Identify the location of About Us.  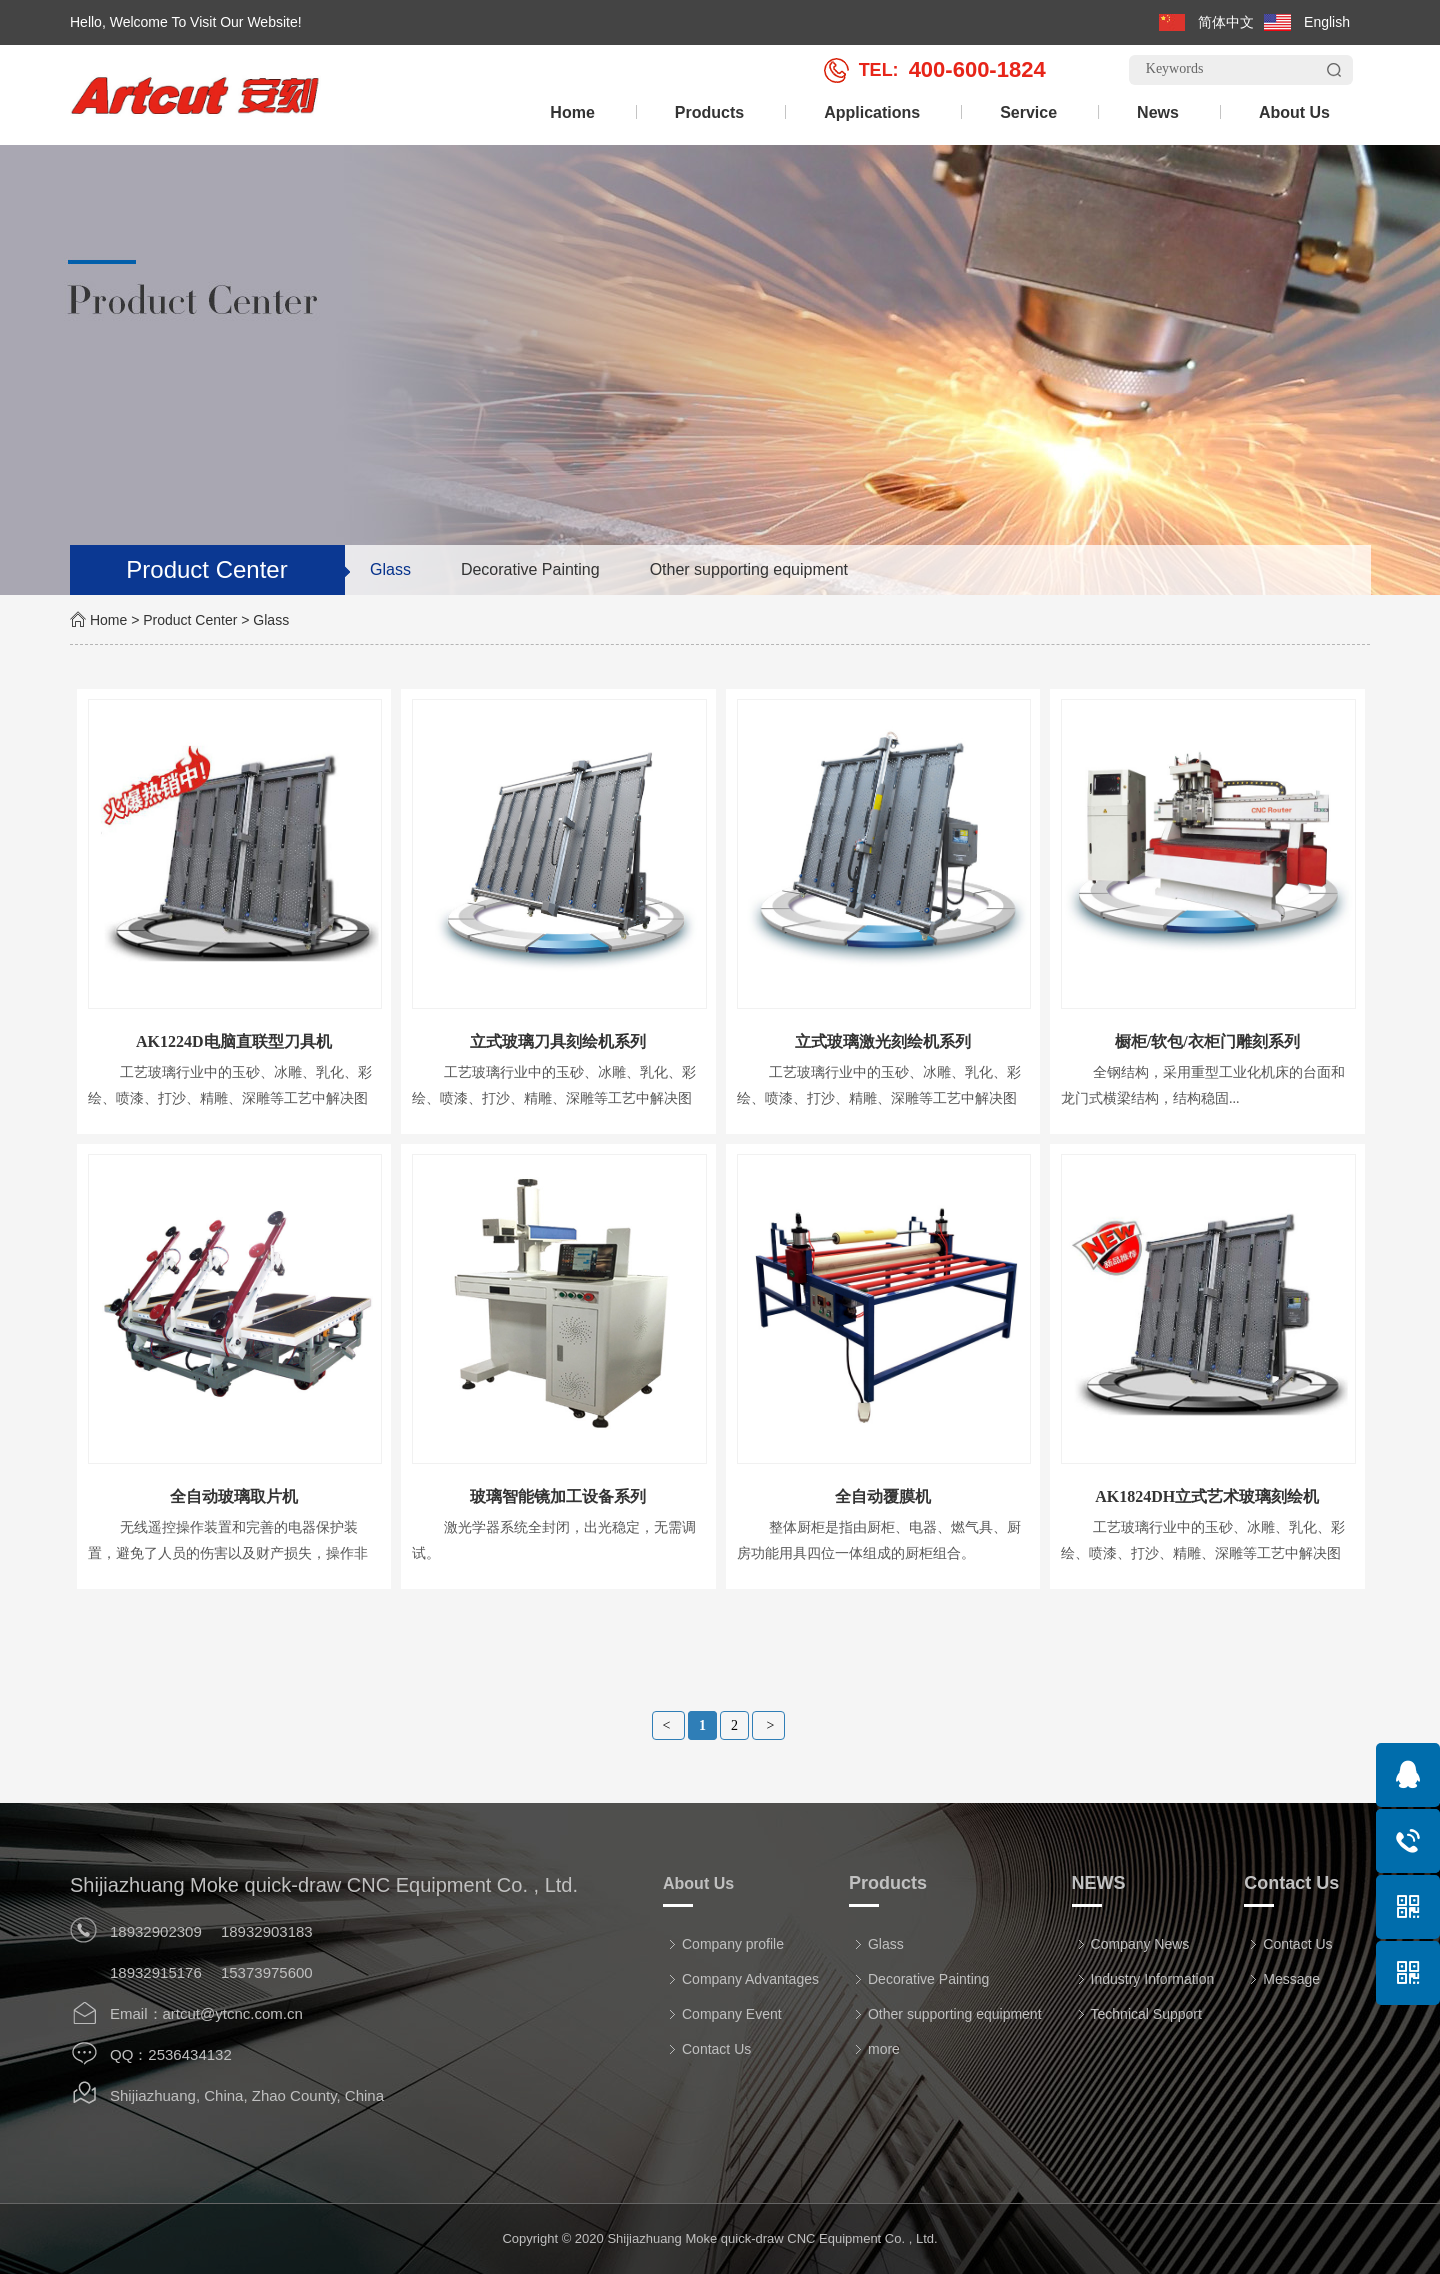
(1294, 112).